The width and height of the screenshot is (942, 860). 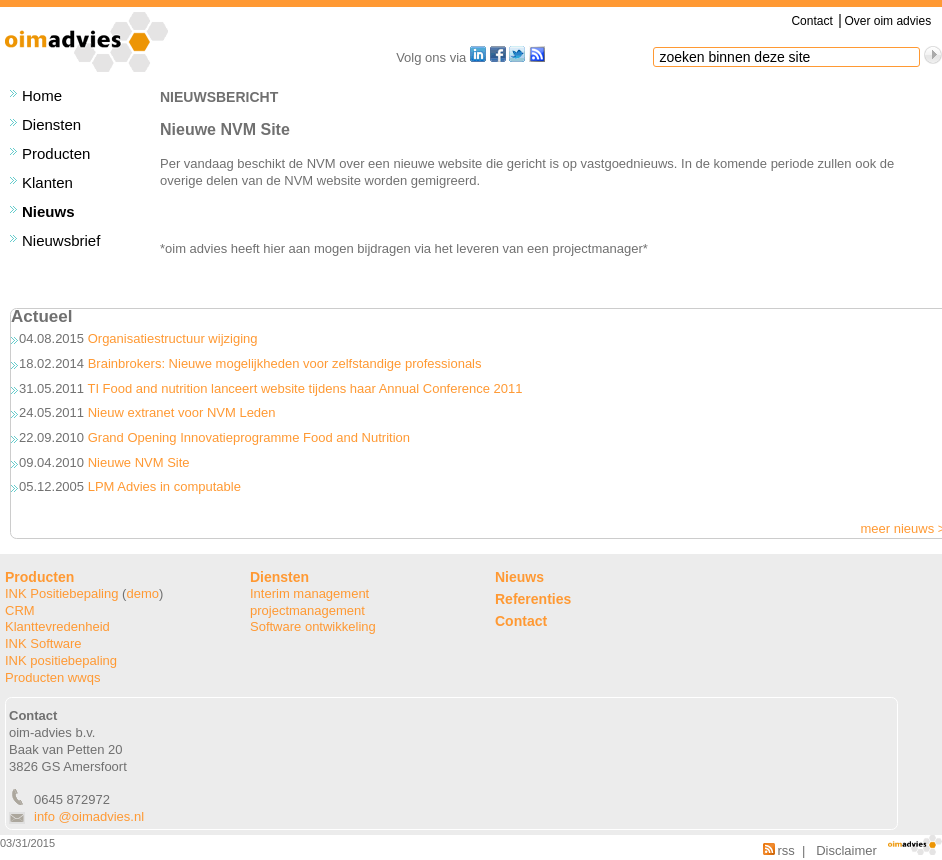 I want to click on Nieuws, so click(x=48, y=211).